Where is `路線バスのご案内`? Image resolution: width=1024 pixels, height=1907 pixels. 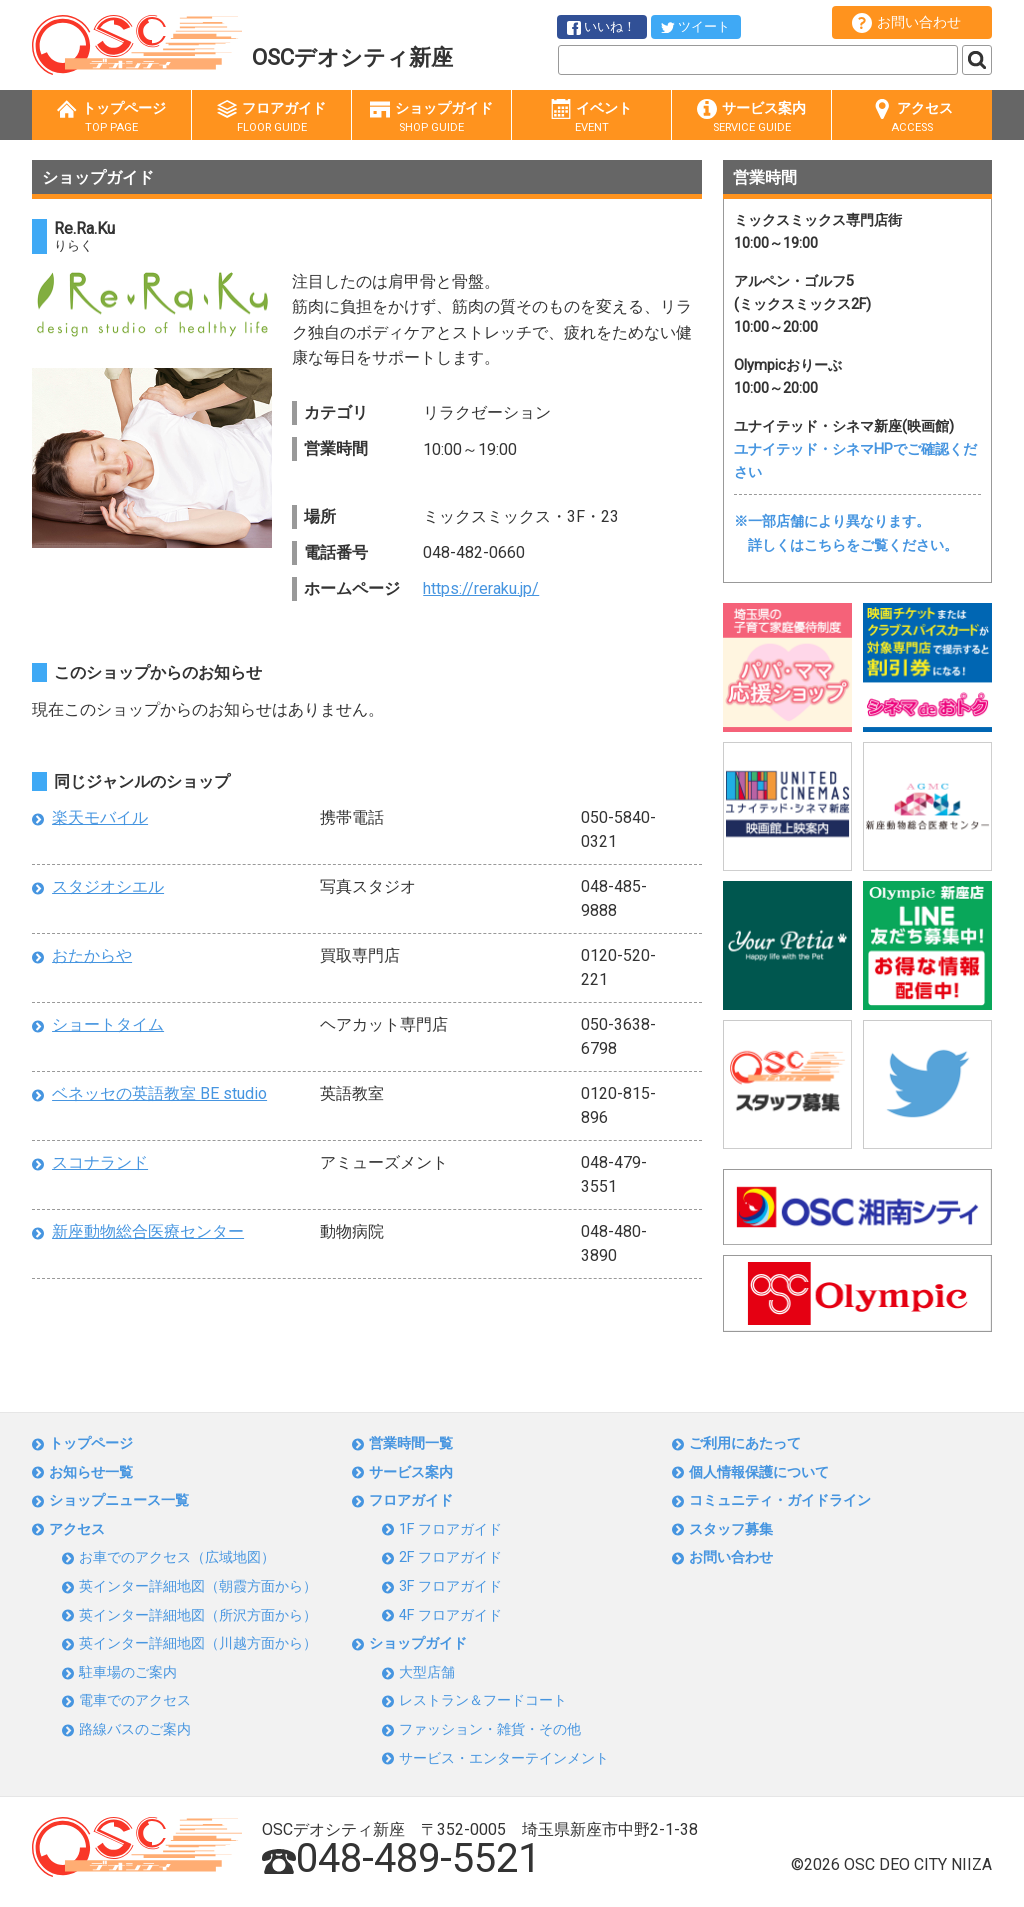
路線バスのご案内 is located at coordinates (135, 1729).